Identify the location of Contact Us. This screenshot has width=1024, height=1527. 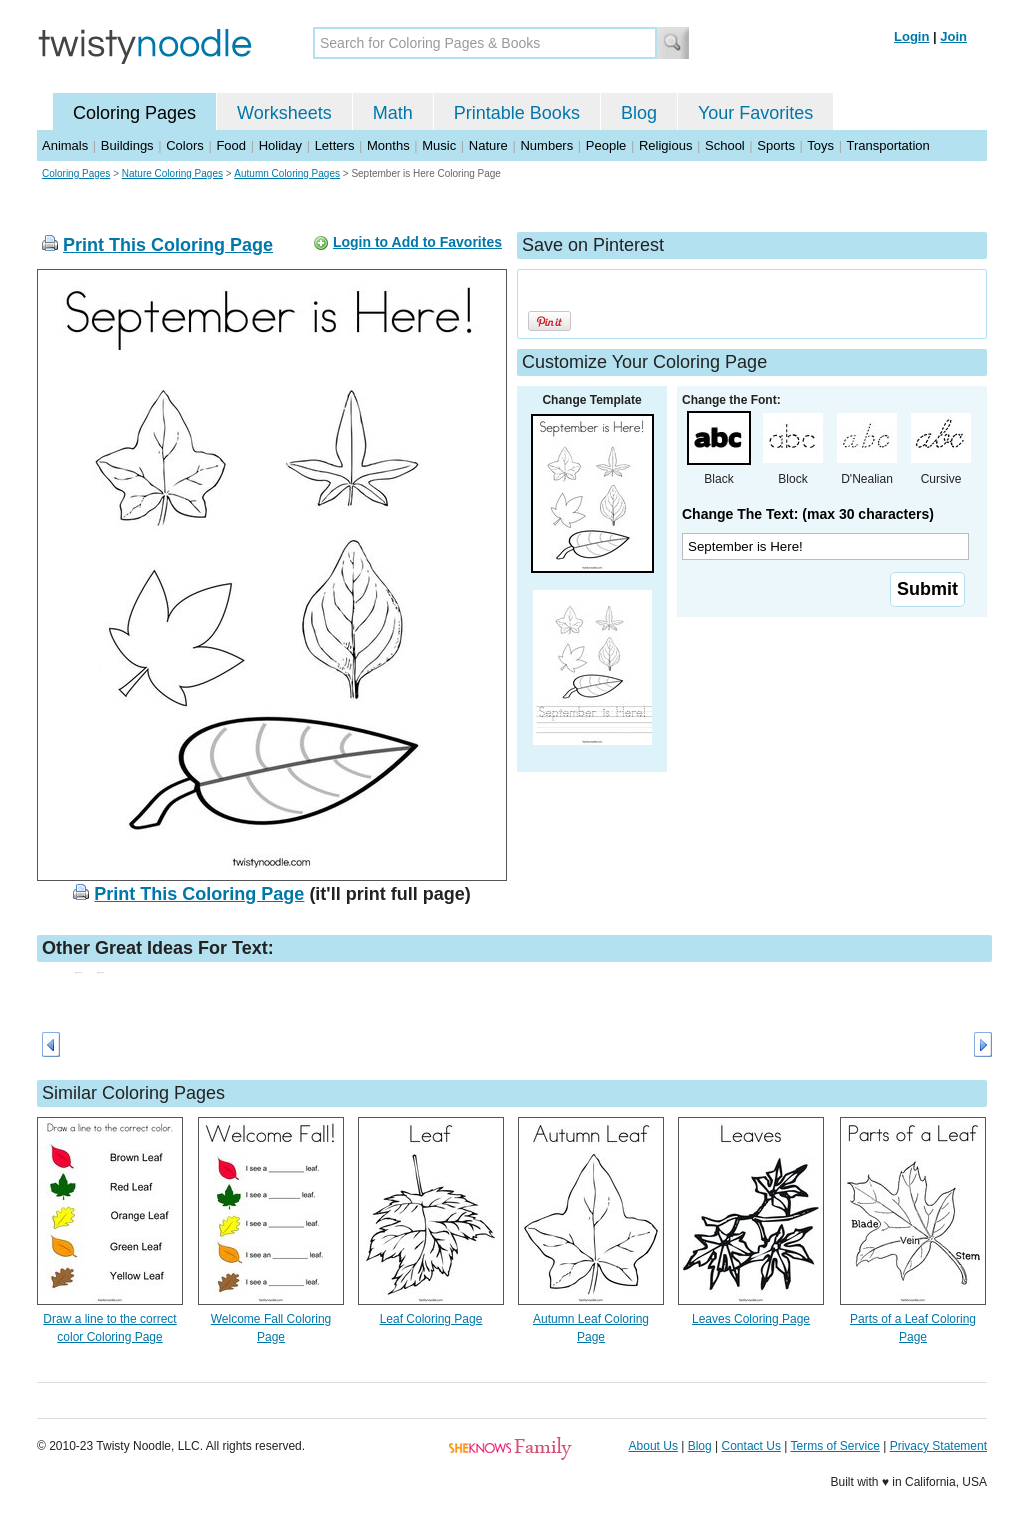
(751, 1446).